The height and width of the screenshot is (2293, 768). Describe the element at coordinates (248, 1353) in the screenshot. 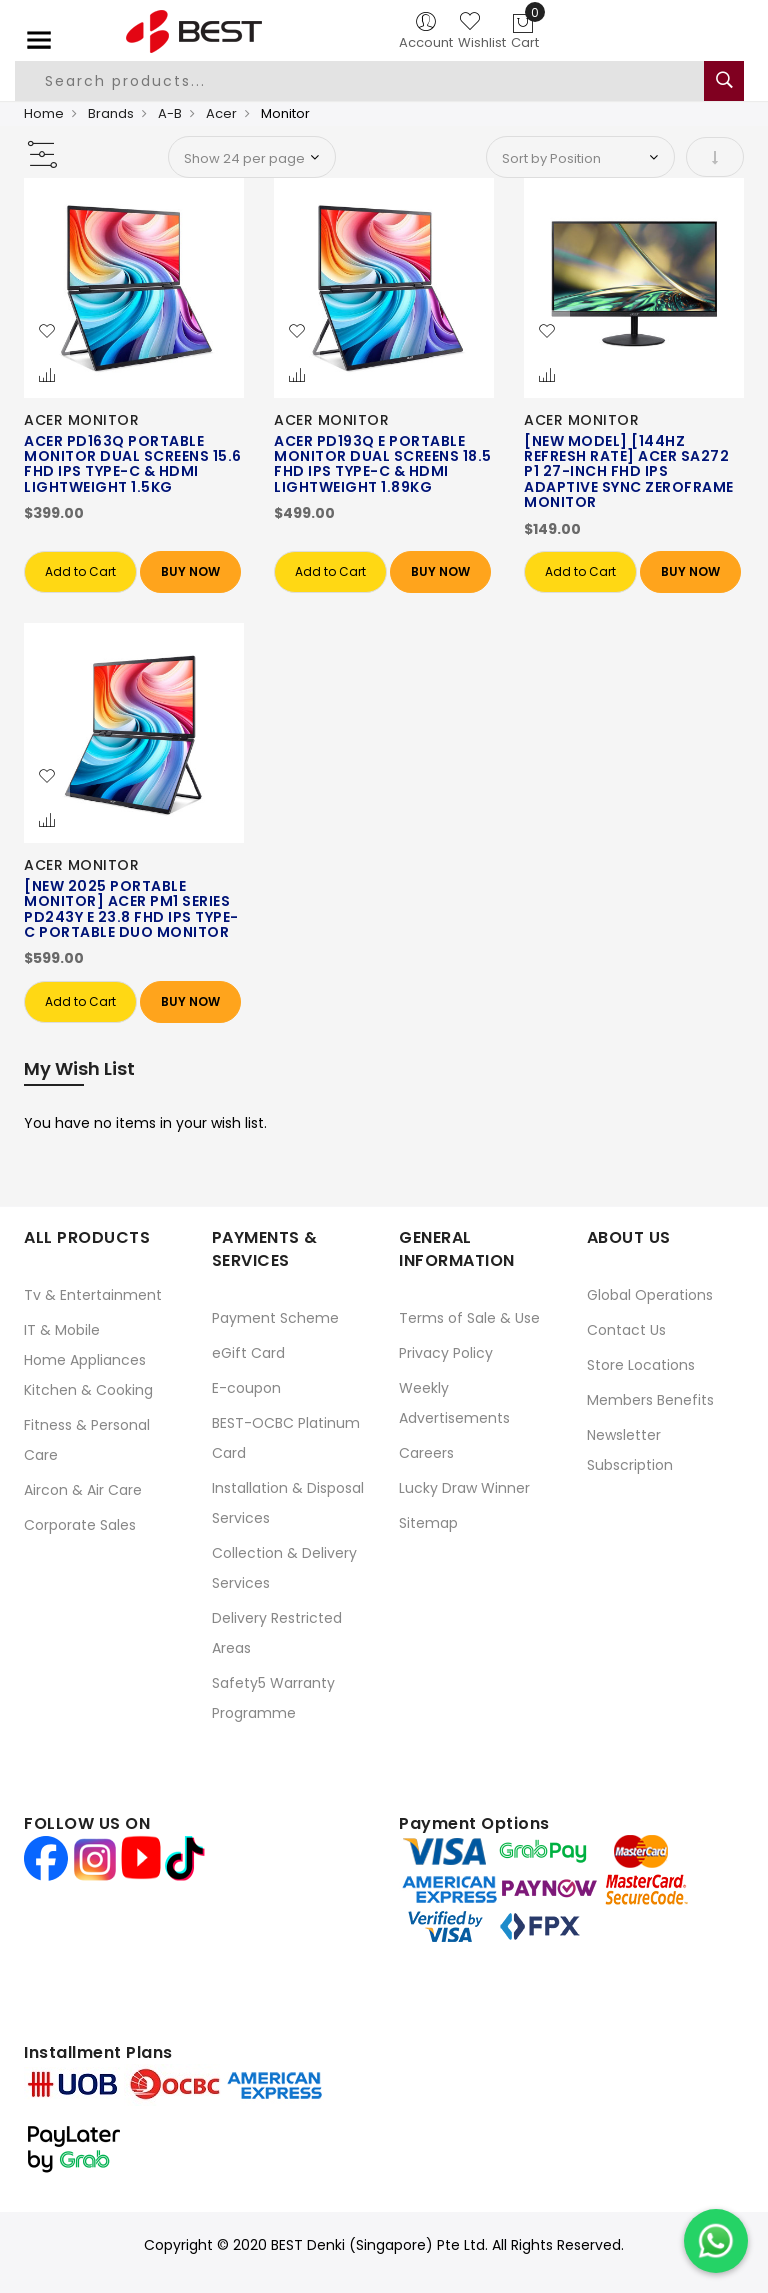

I see `eGift Card` at that location.